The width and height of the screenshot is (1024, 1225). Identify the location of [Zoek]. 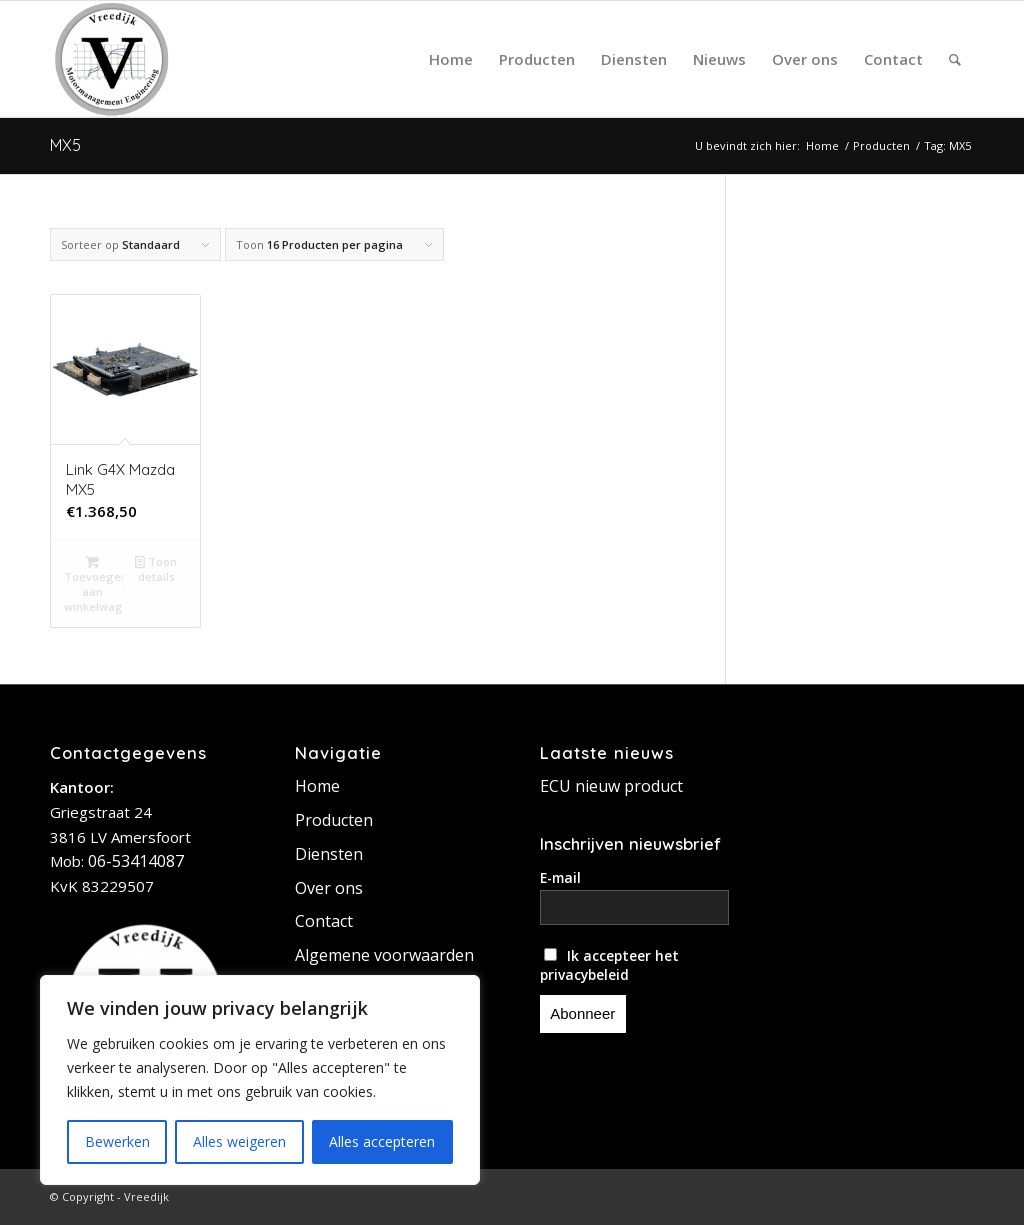
(955, 59).